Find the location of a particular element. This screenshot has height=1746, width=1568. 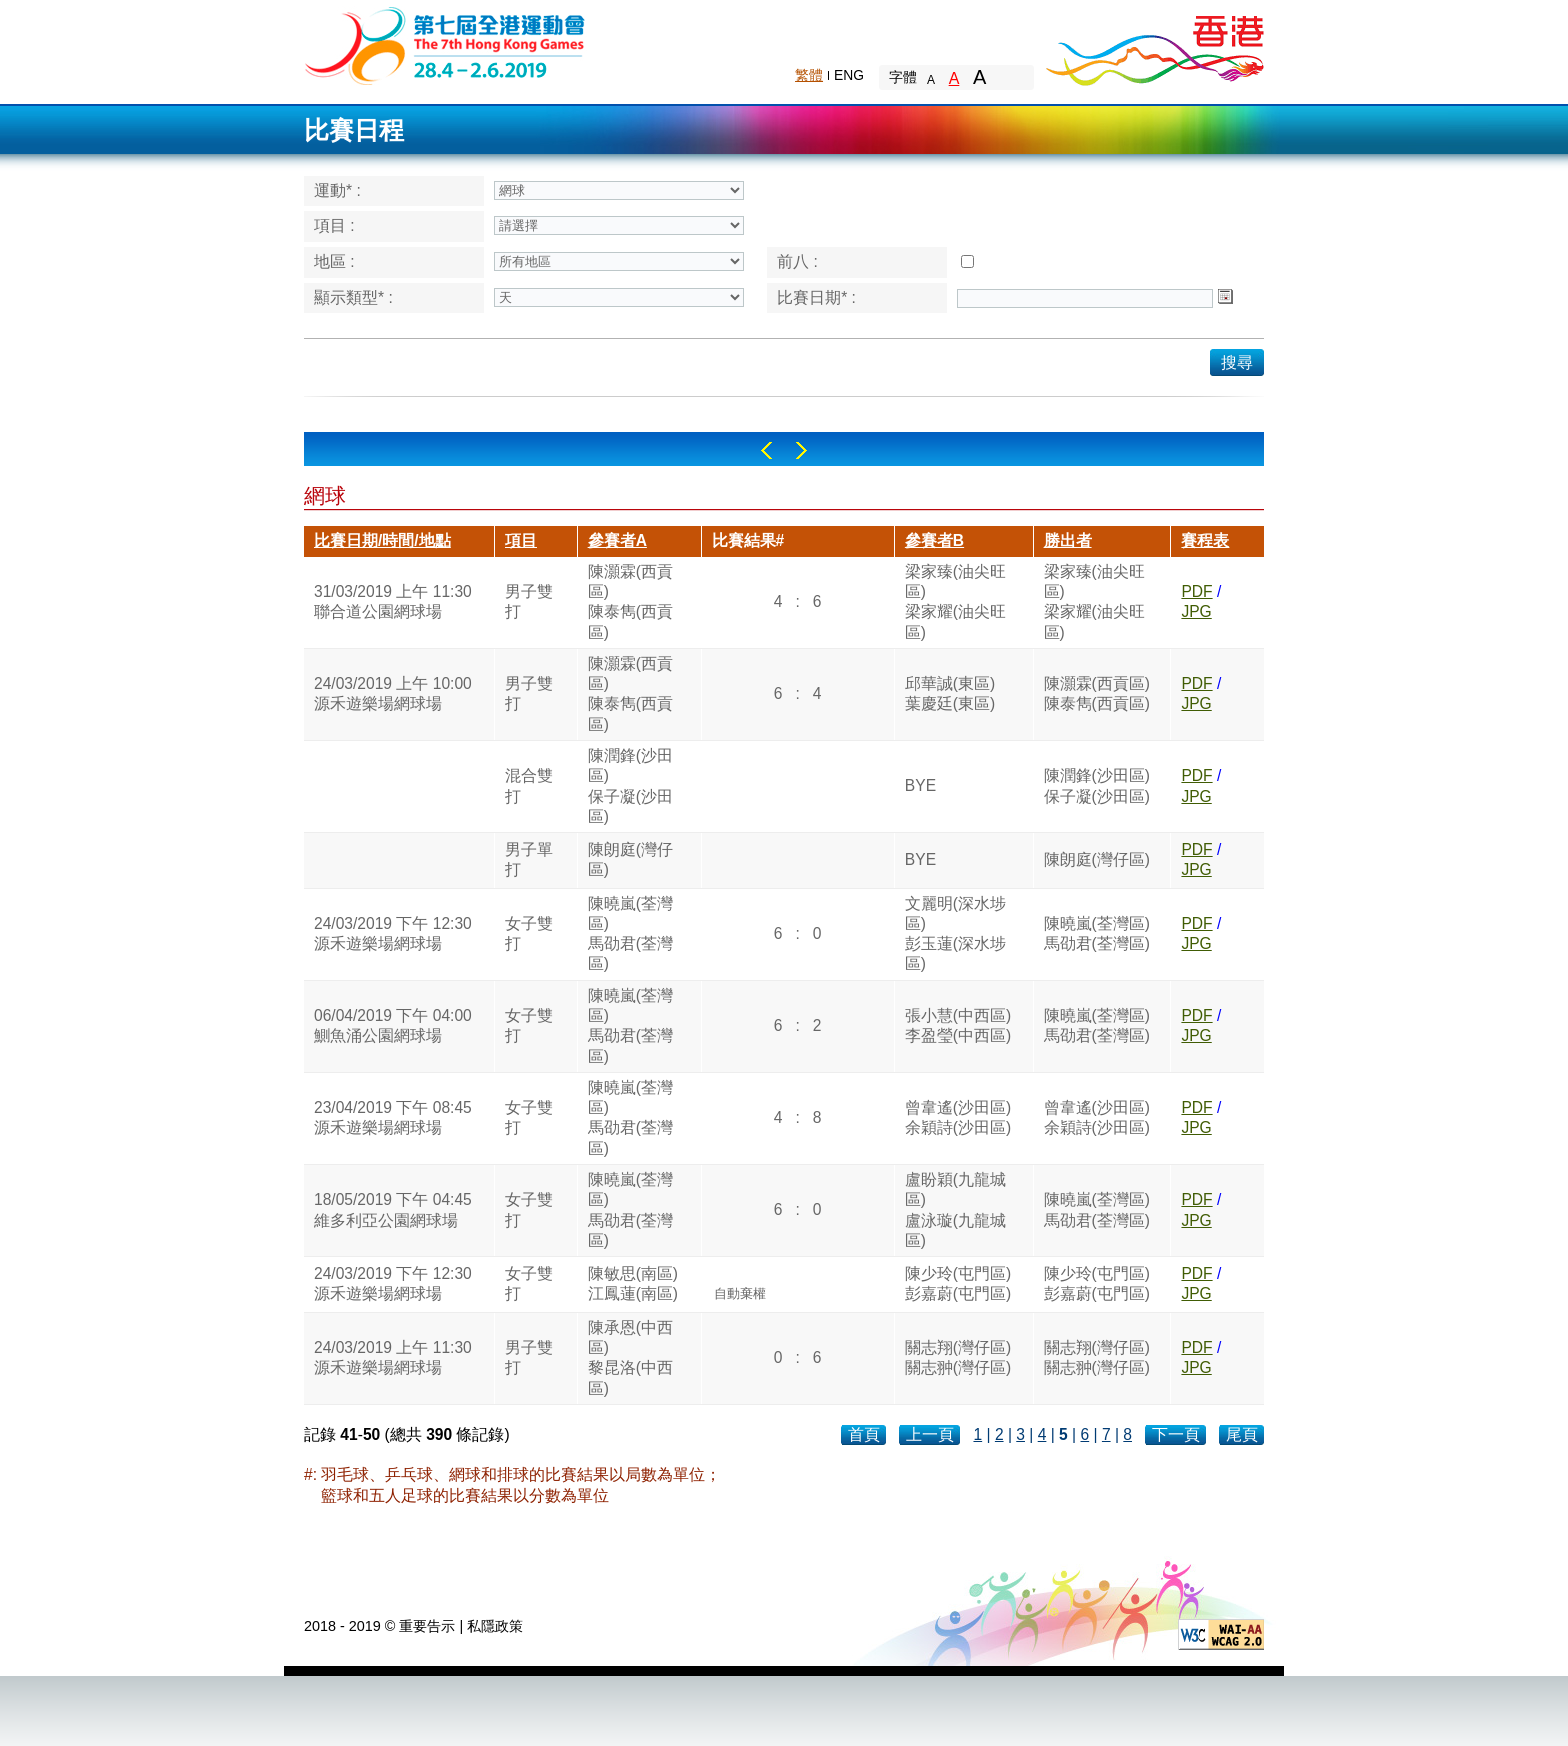

BYE is located at coordinates (920, 785).